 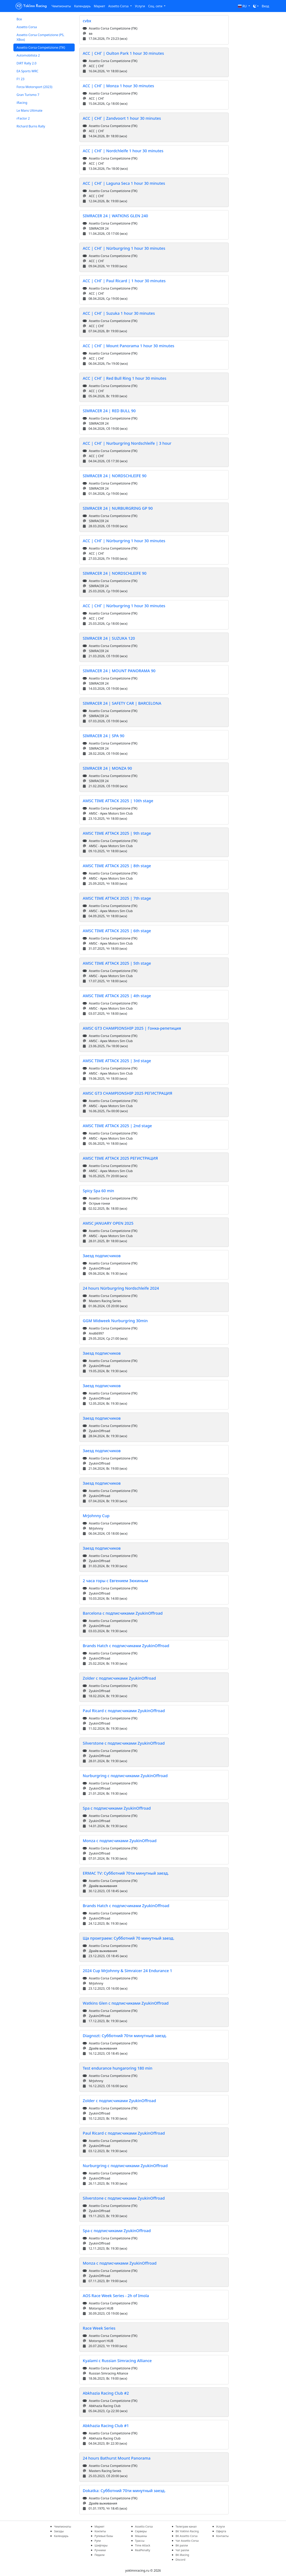 What do you see at coordinates (127, 443) in the screenshot?
I see `ACC | СНГ | Nurburgring Nordschleife | 3 hour` at bounding box center [127, 443].